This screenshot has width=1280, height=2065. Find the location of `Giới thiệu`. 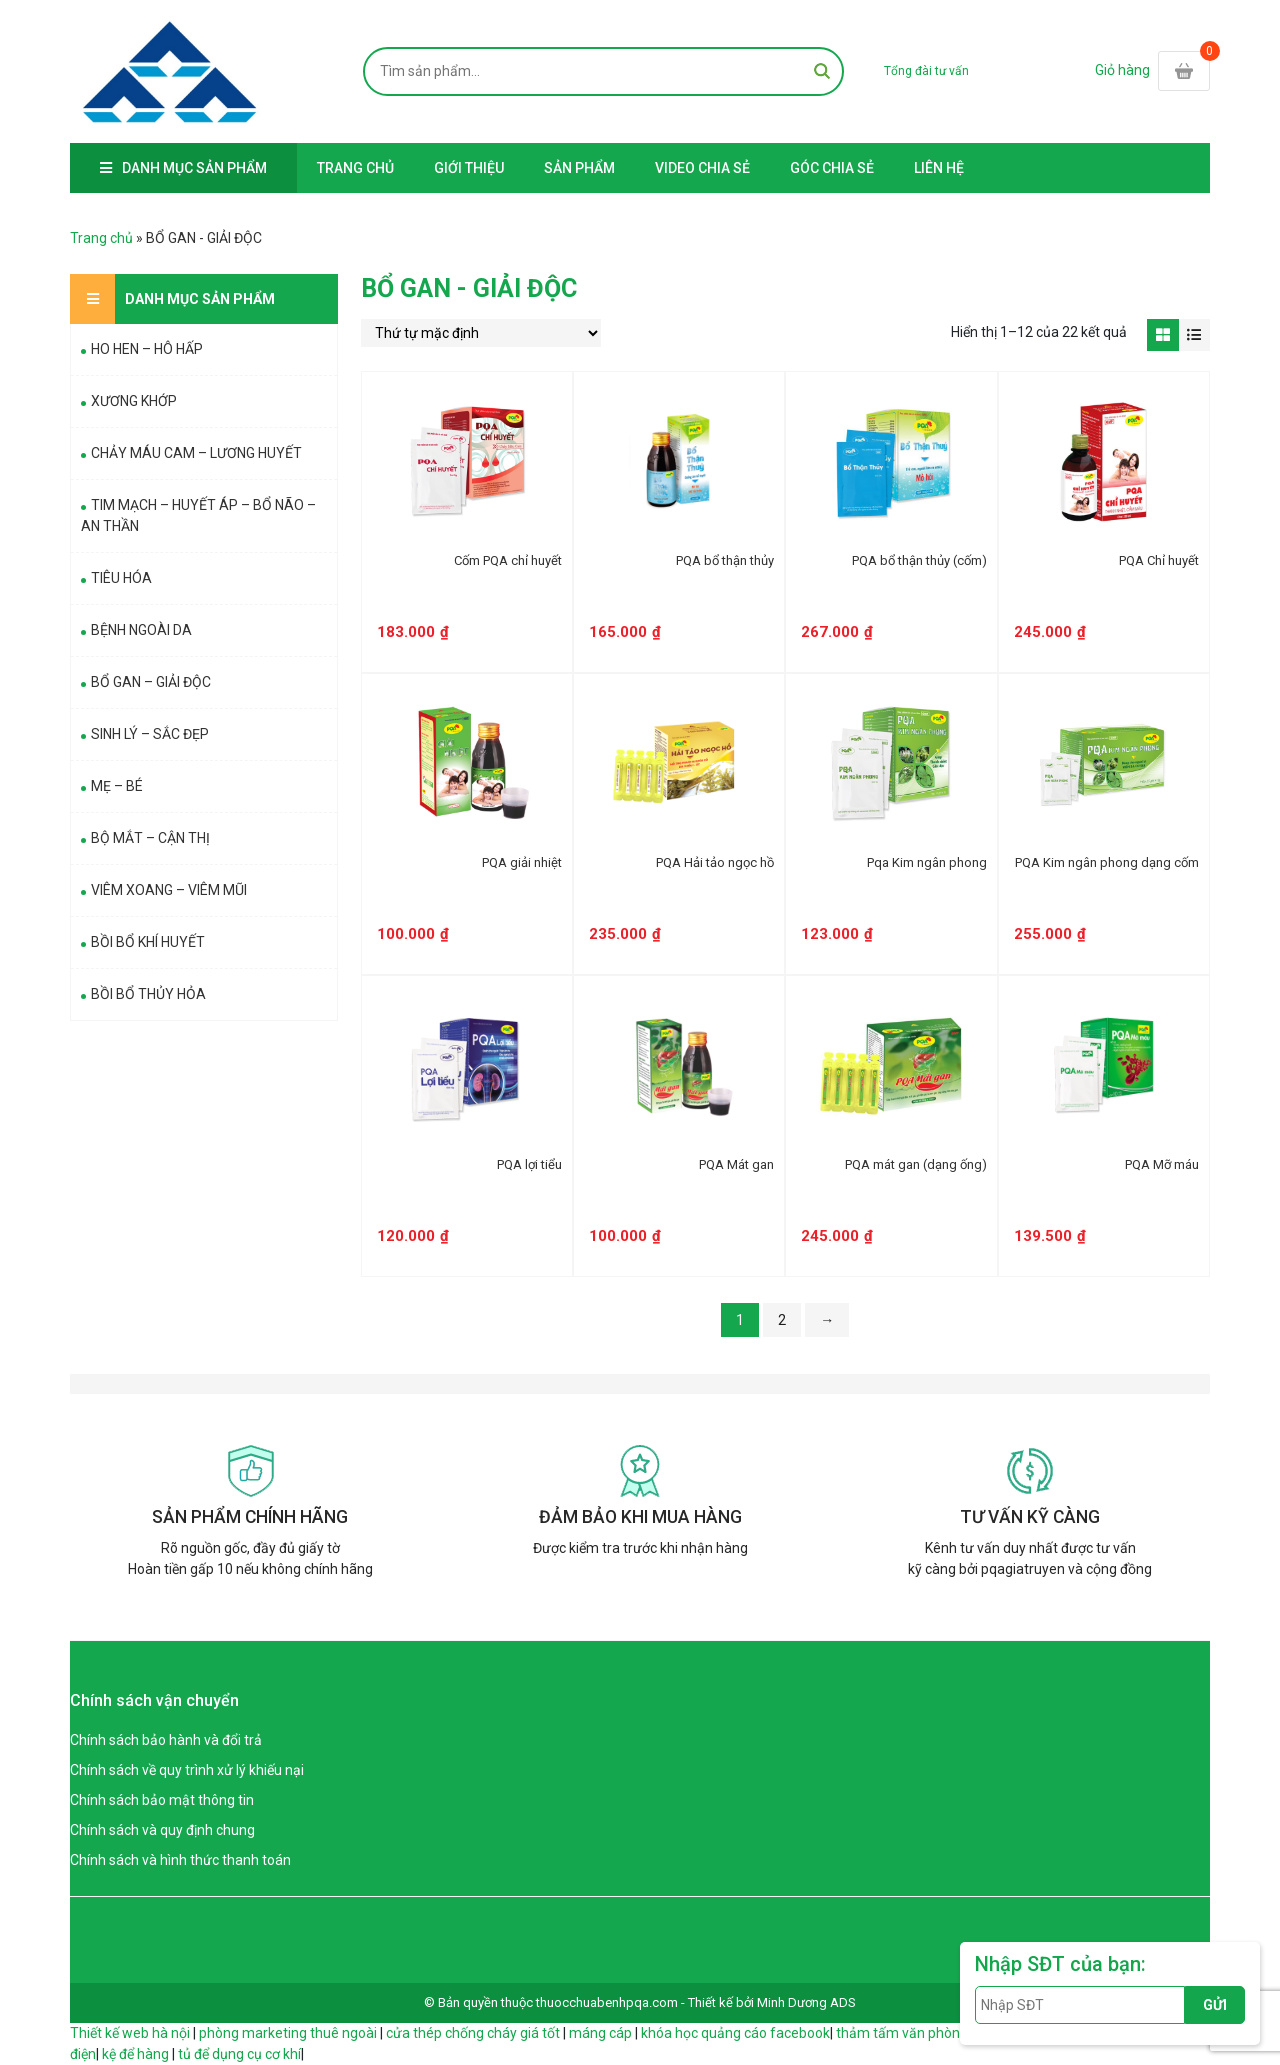

Giới thiệu is located at coordinates (469, 168).